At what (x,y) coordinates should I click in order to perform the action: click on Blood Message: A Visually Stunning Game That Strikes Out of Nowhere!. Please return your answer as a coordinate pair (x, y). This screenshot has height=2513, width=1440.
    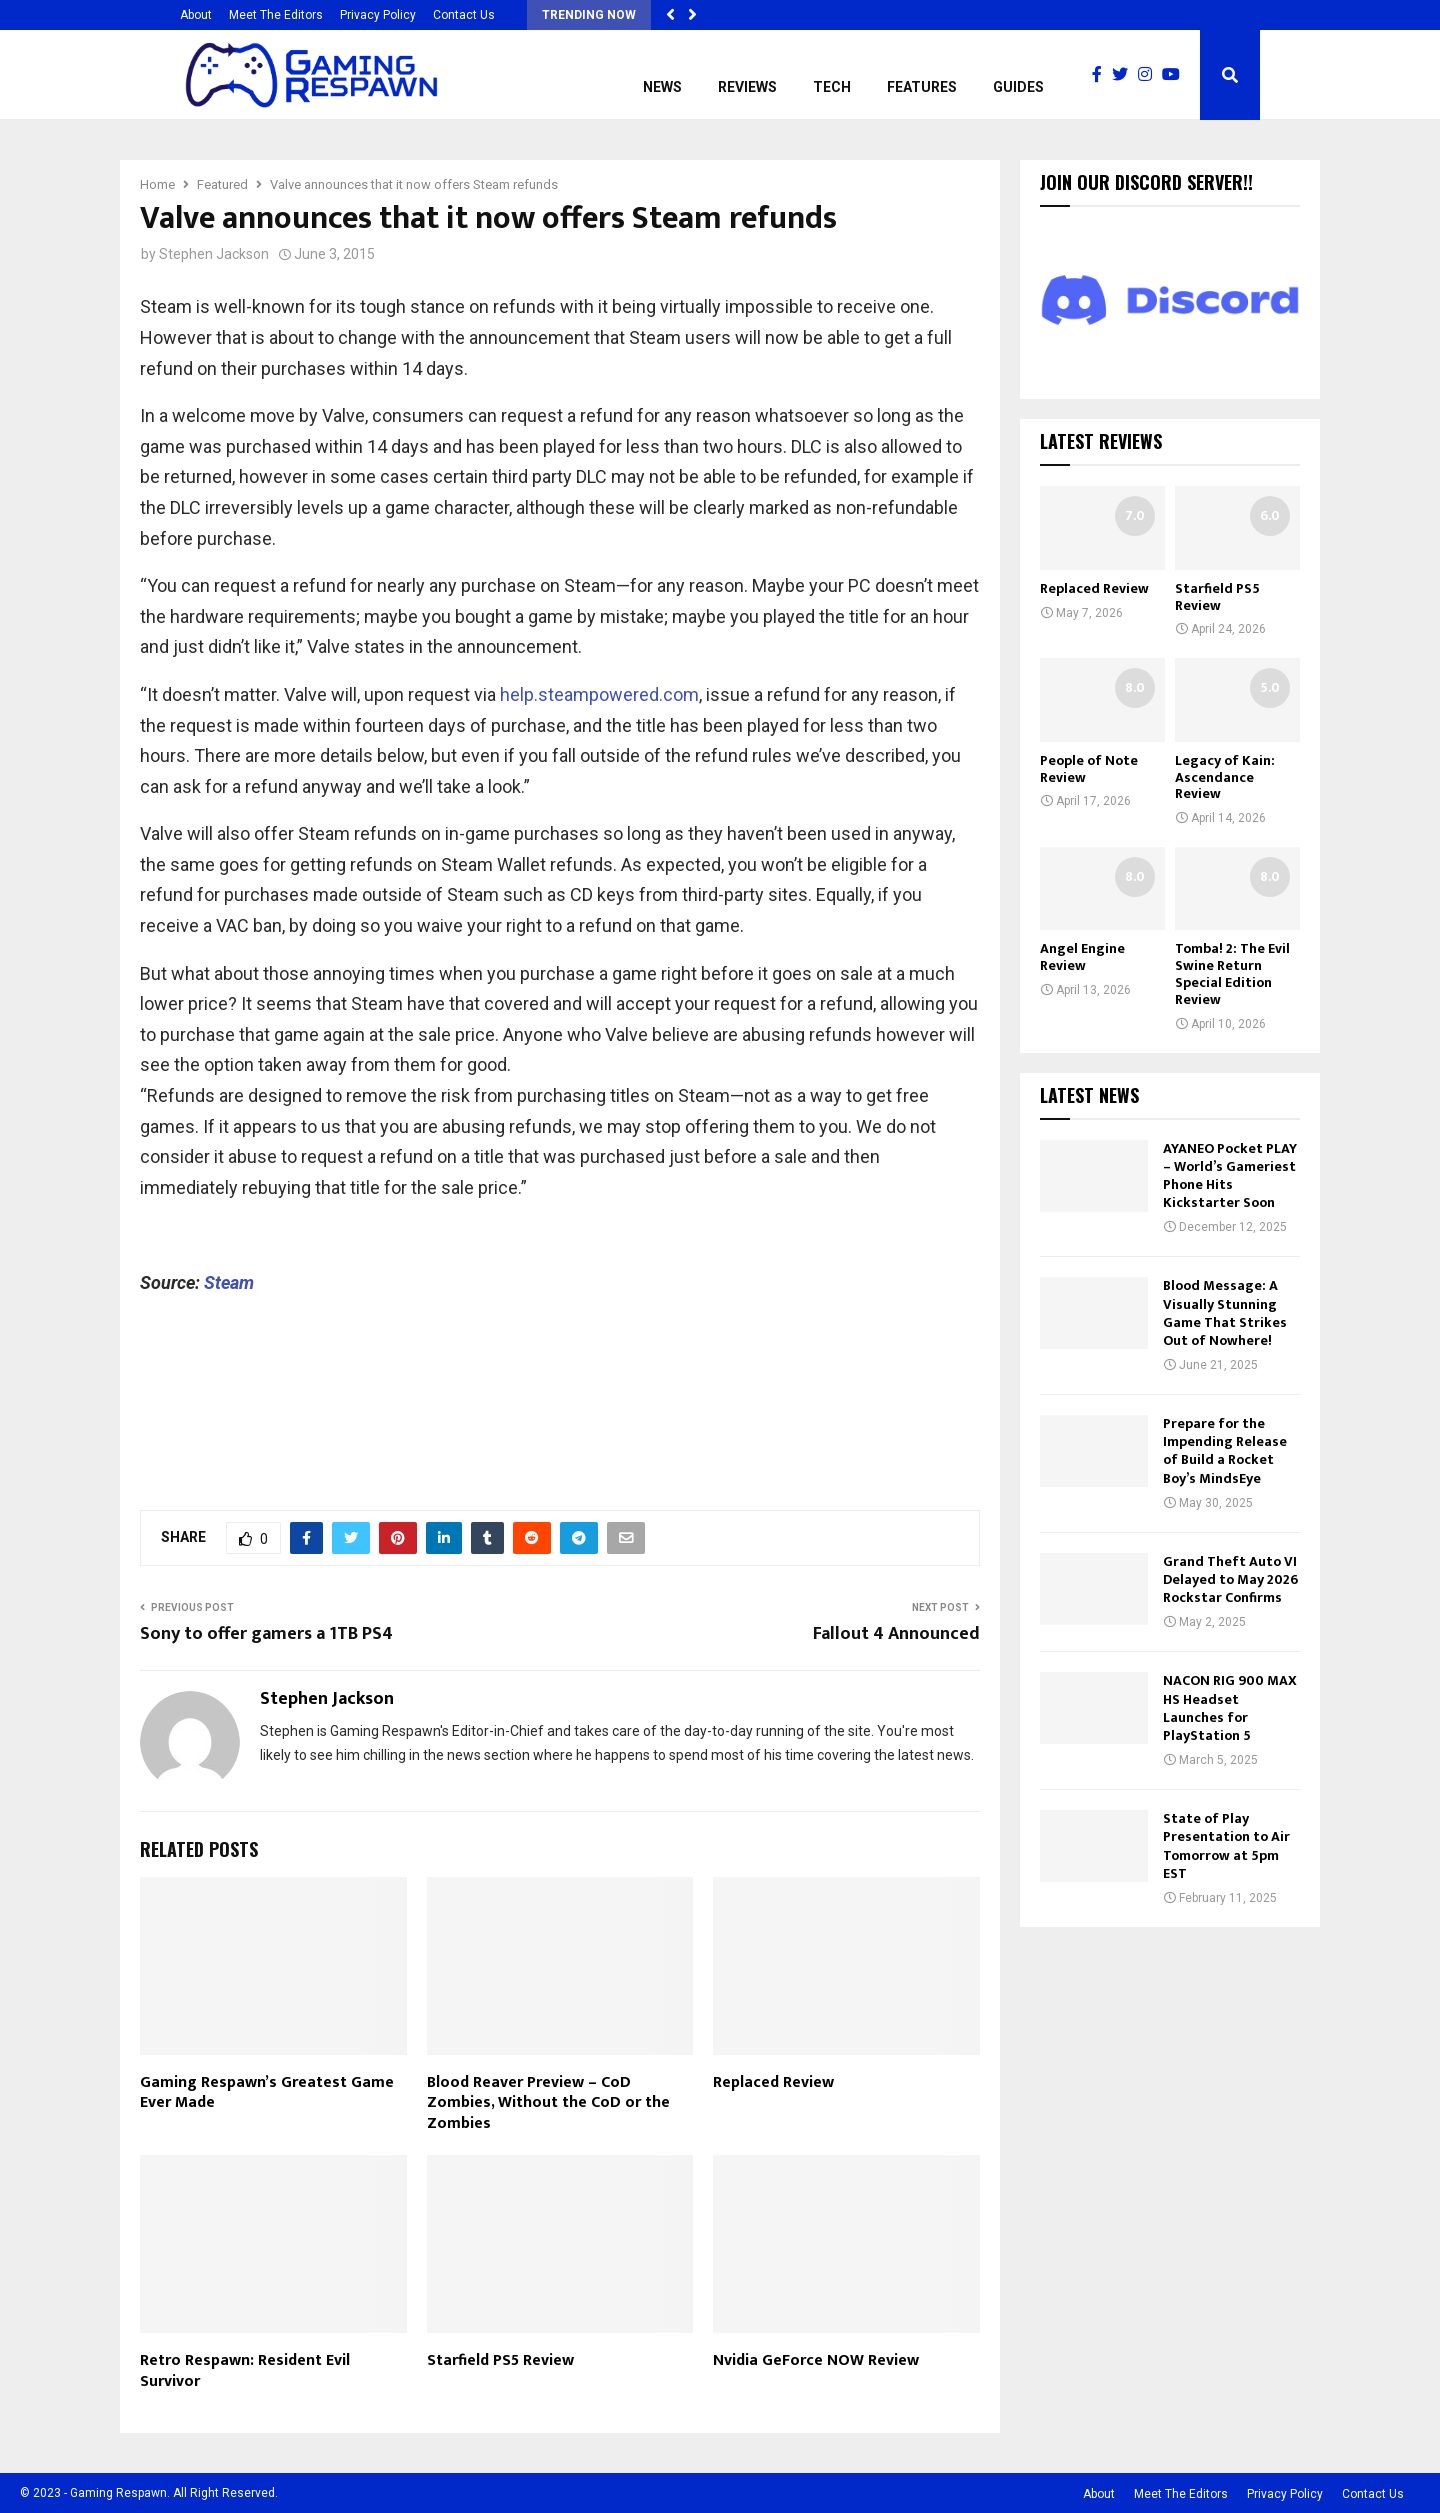
    Looking at the image, I should click on (1225, 1313).